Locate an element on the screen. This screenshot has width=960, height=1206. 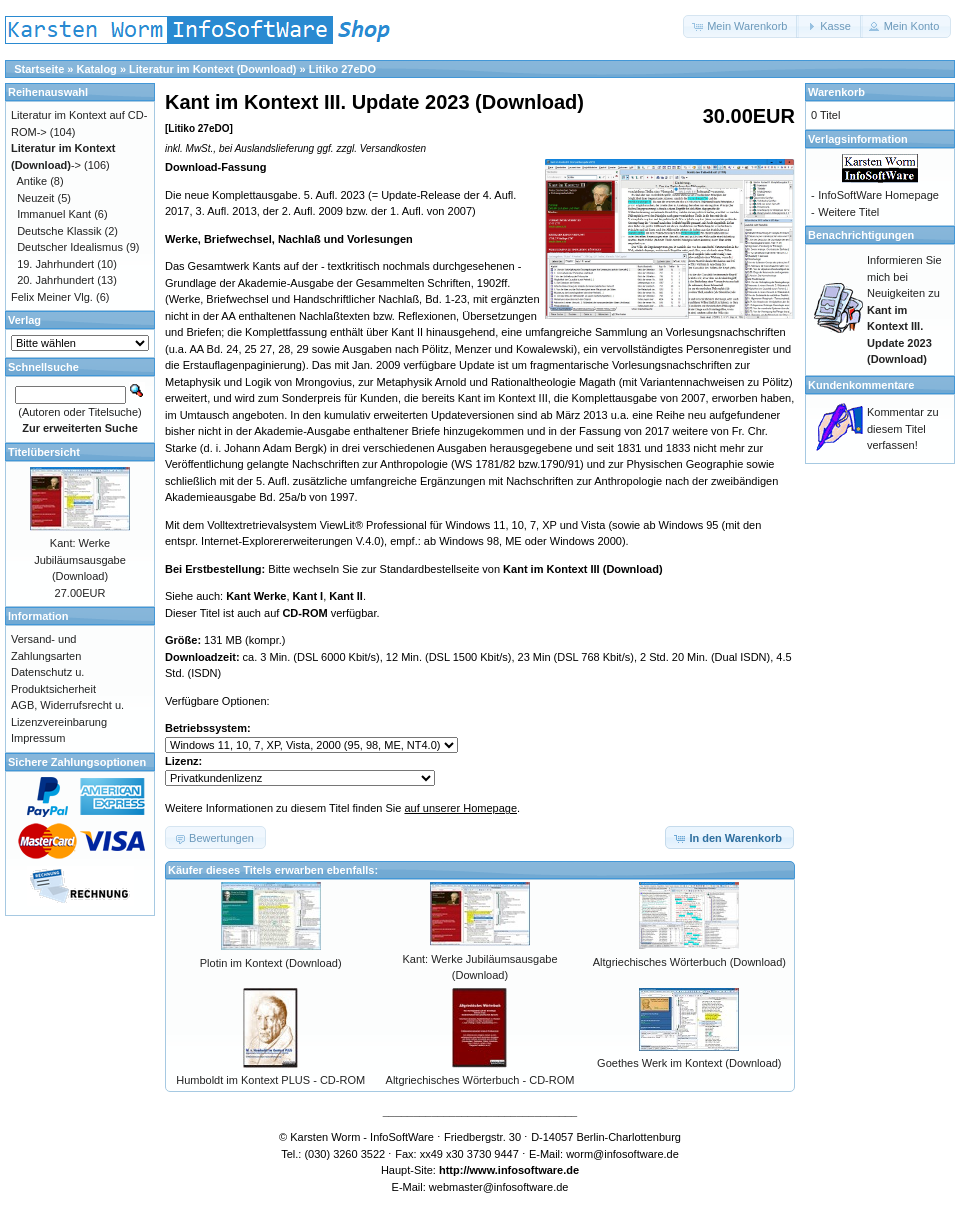
Weitere Titel is located at coordinates (848, 212).